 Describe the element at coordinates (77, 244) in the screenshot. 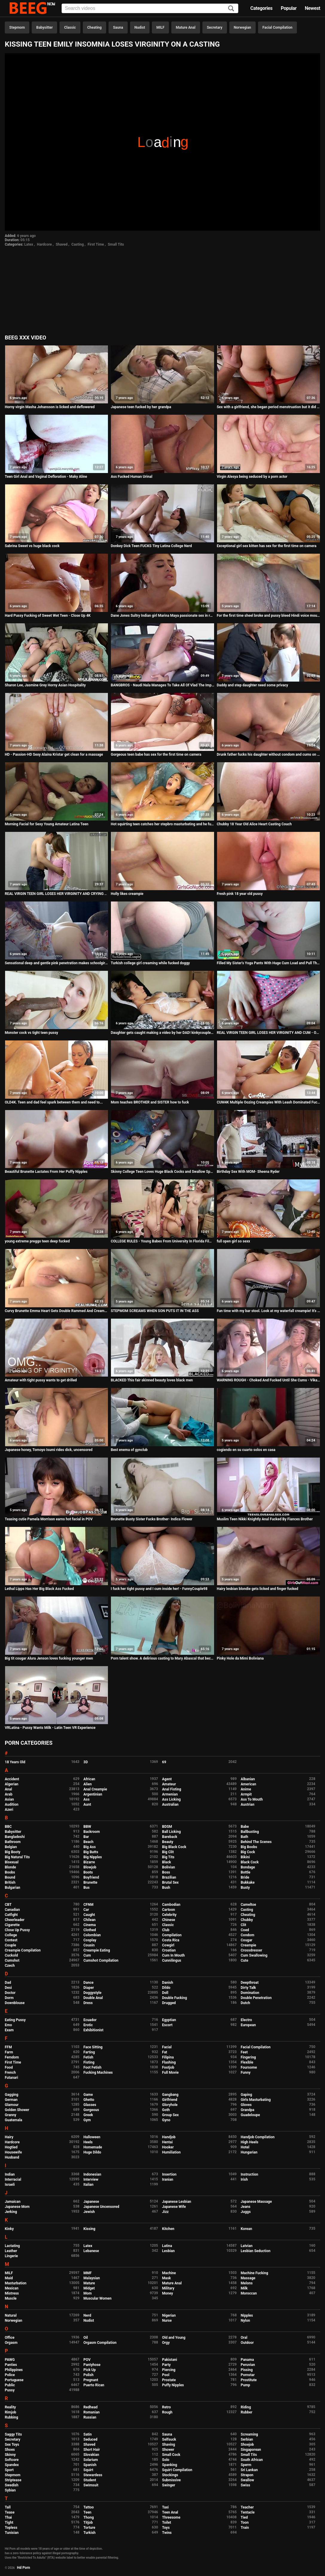

I see `Casting` at that location.